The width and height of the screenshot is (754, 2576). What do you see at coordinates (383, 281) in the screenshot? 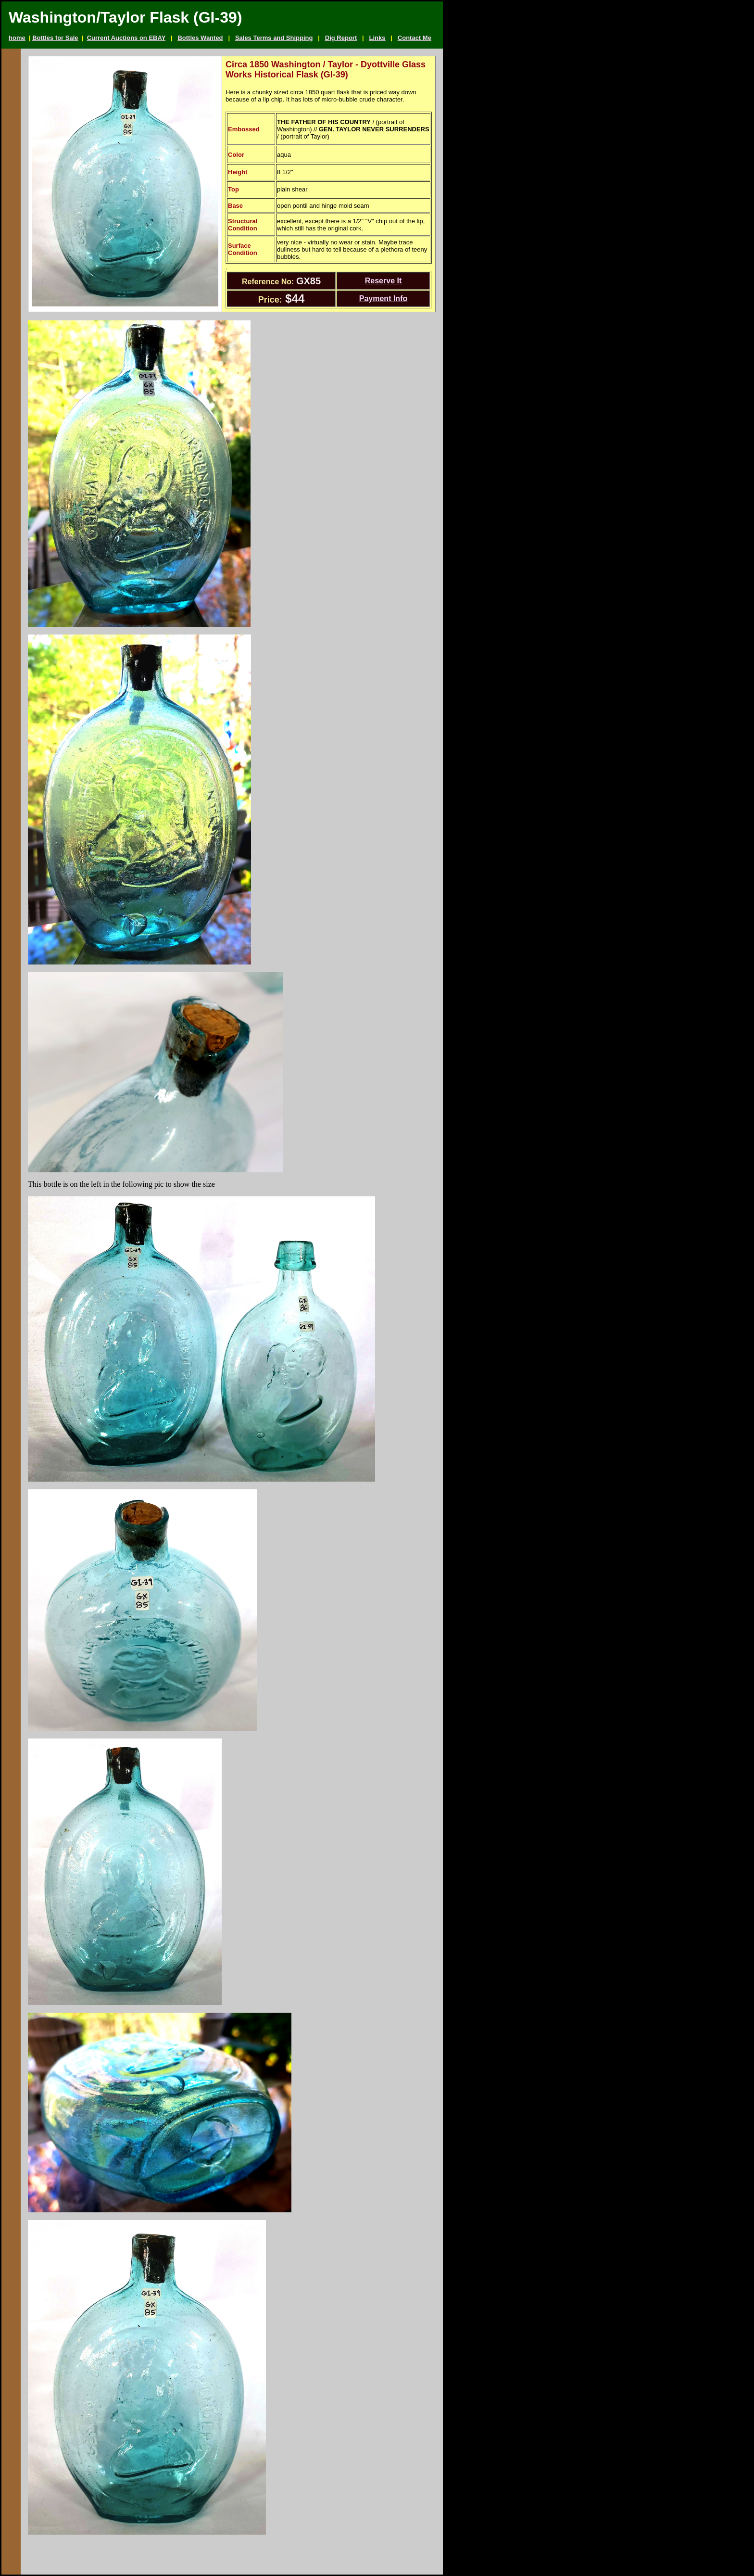
I see `Reserve It` at bounding box center [383, 281].